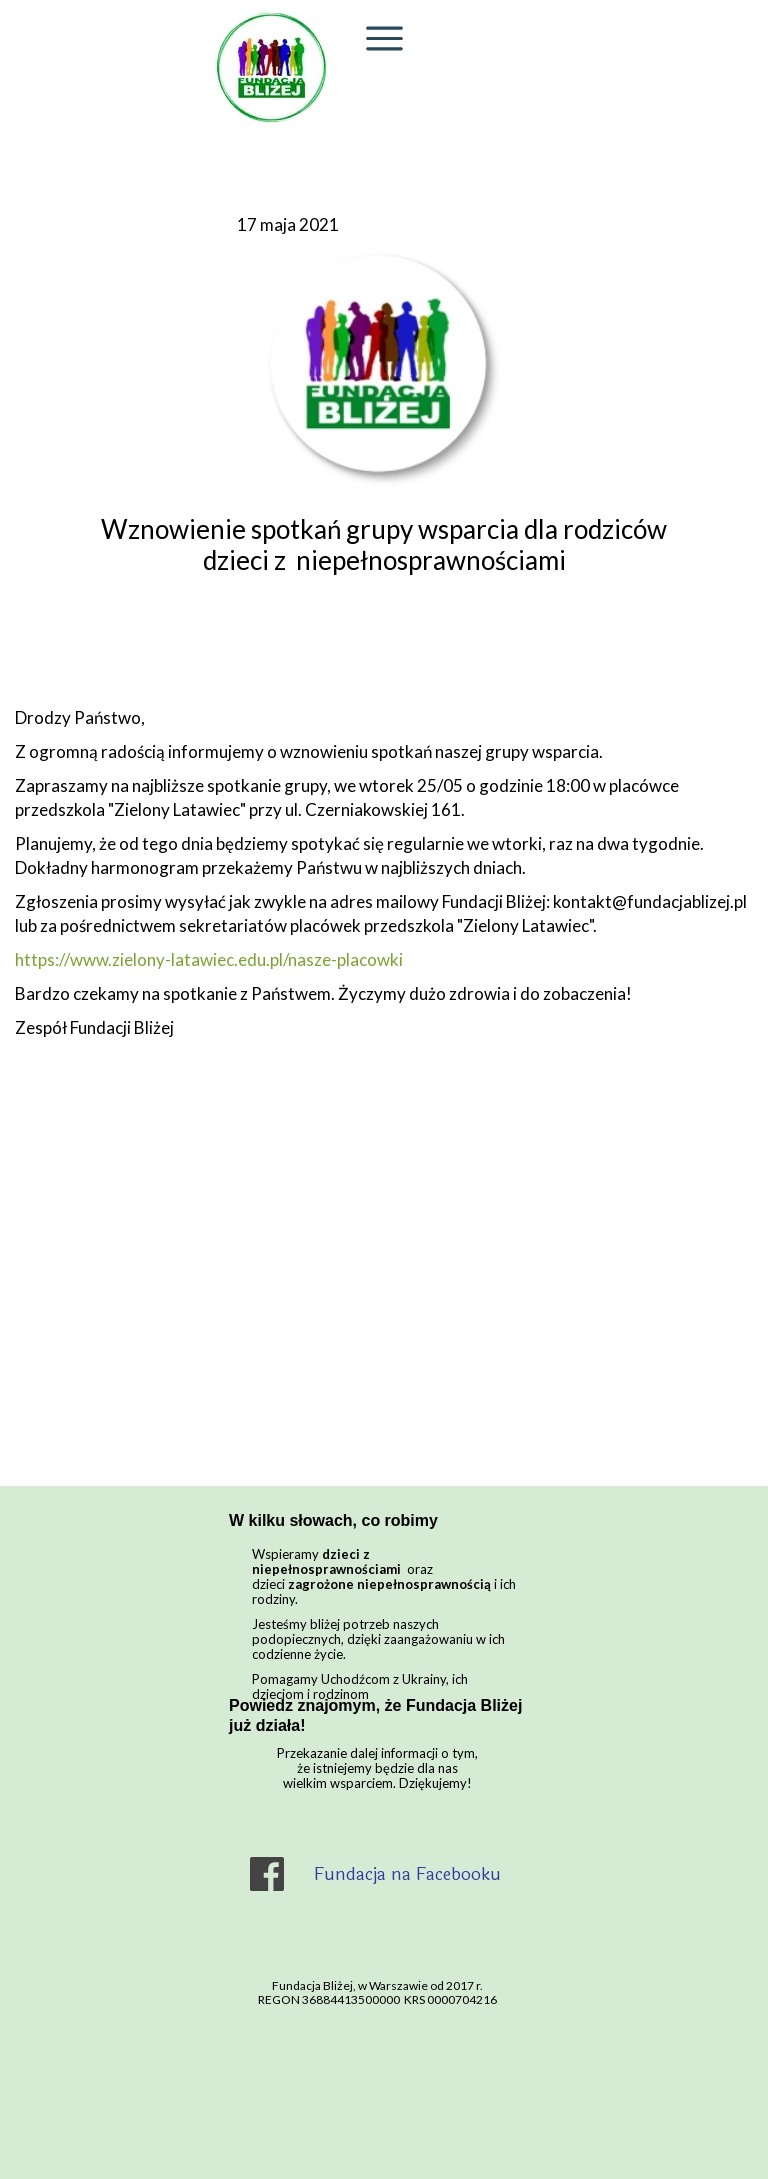 The height and width of the screenshot is (2179, 768). I want to click on https://www.zielony-latawiec.edu.pl/nasze-placowki, so click(209, 959).